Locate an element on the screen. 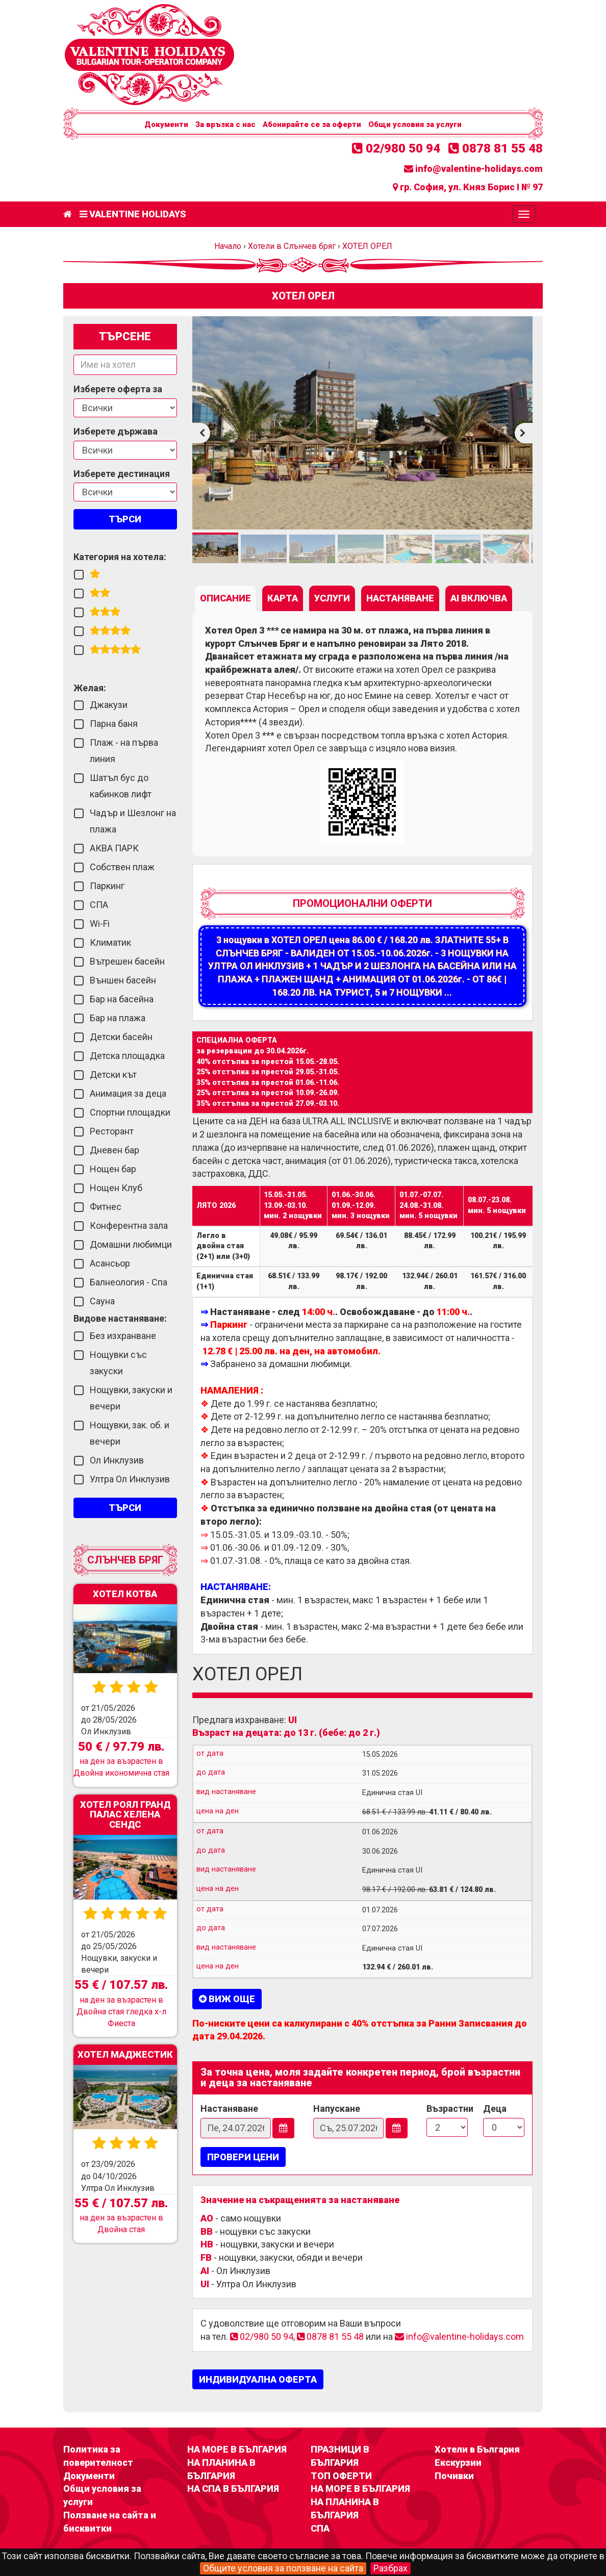 The width and height of the screenshot is (606, 2576). Ползване на сайта и бисквитки is located at coordinates (109, 2522).